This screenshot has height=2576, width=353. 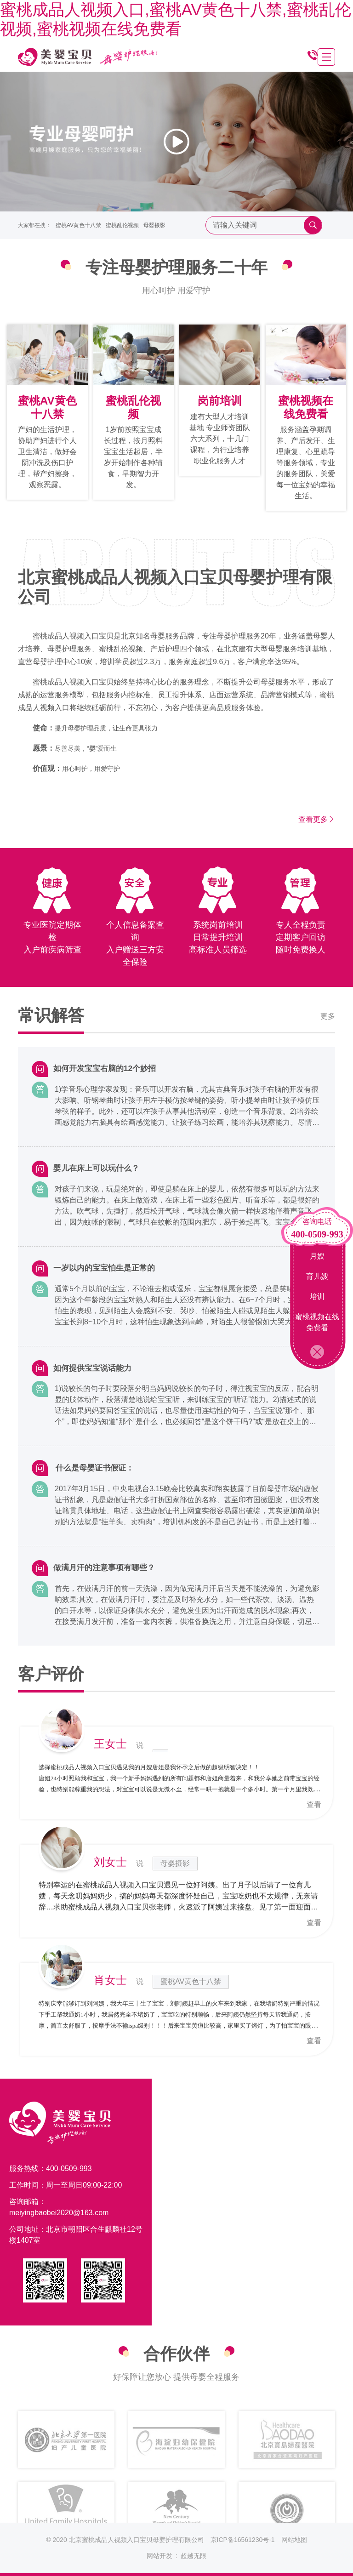 What do you see at coordinates (154, 225) in the screenshot?
I see `母婴摄影` at bounding box center [154, 225].